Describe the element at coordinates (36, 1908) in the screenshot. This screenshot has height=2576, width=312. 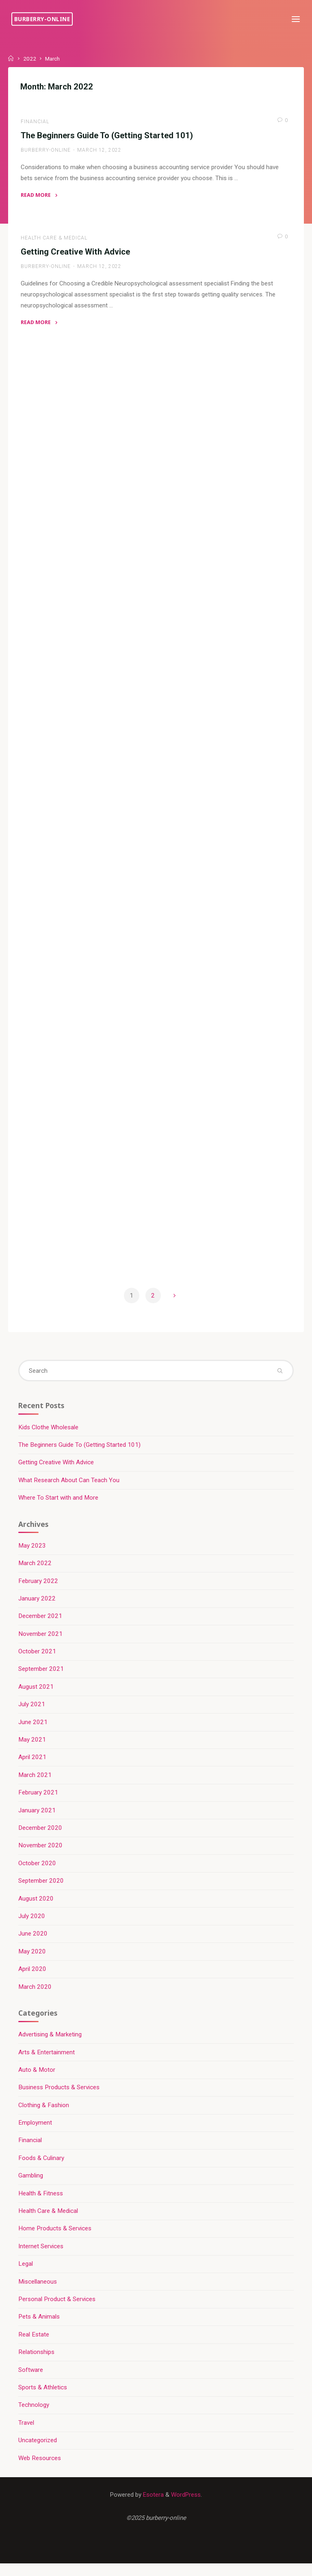
I see `August 2020` at that location.